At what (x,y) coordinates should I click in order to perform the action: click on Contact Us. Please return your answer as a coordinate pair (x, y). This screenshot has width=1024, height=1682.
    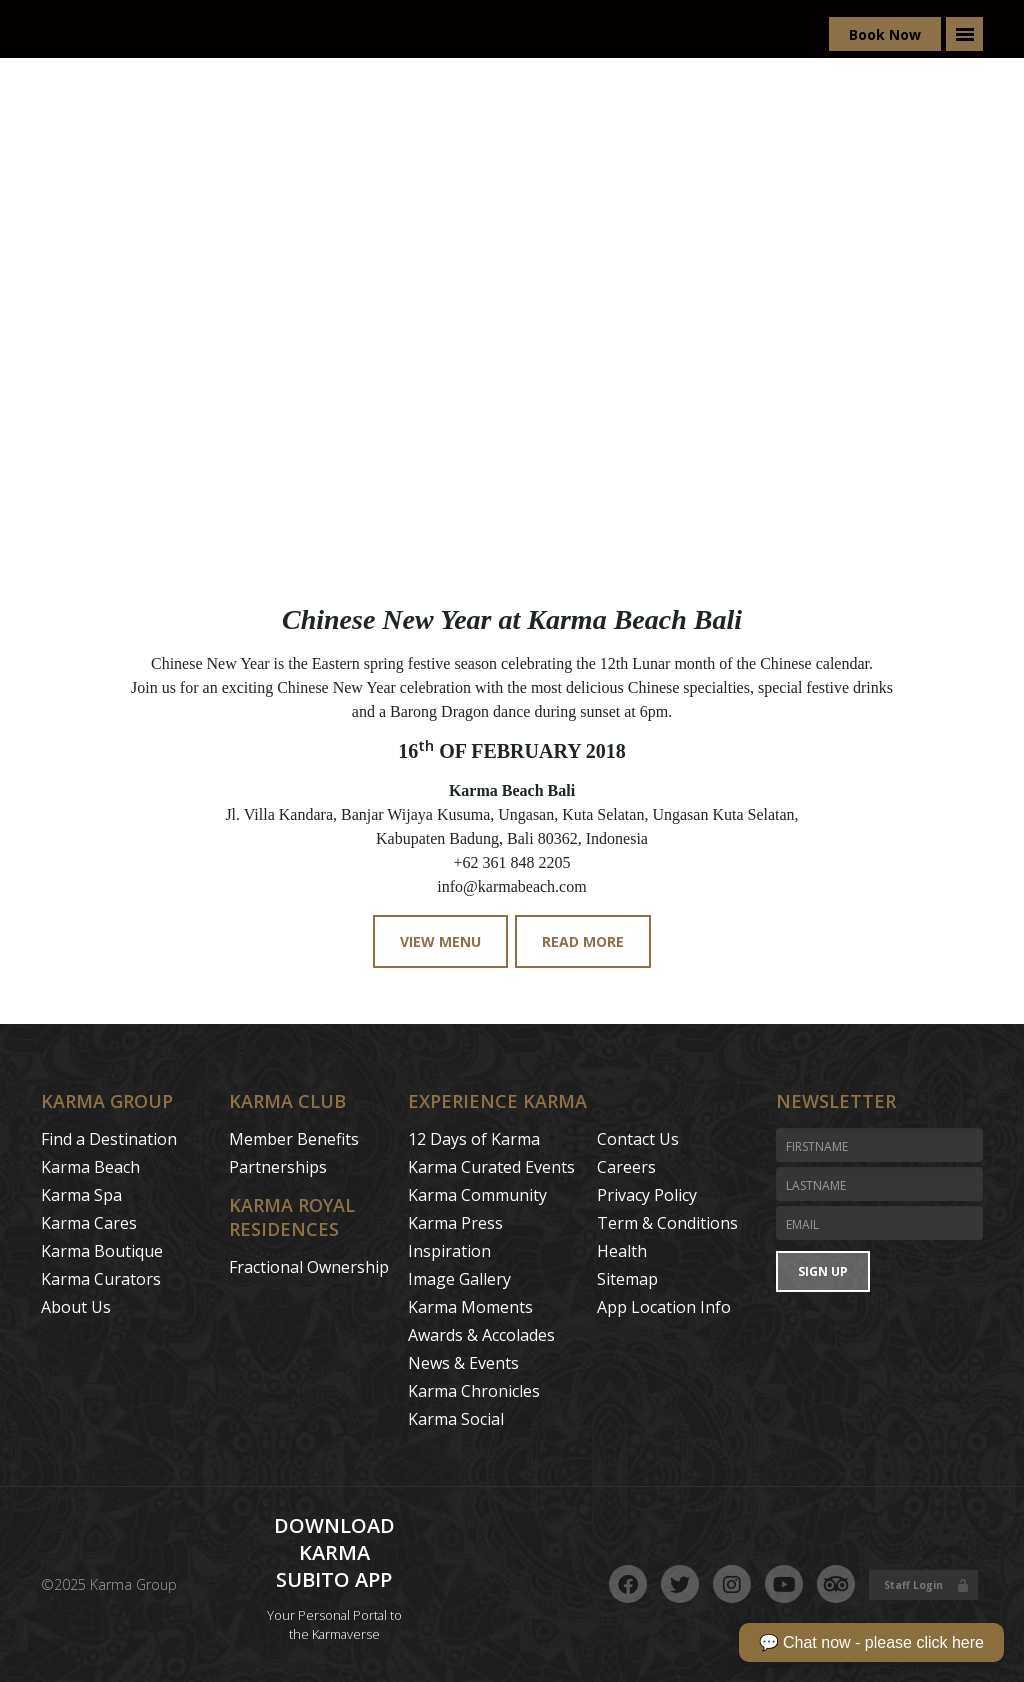
    Looking at the image, I should click on (638, 1139).